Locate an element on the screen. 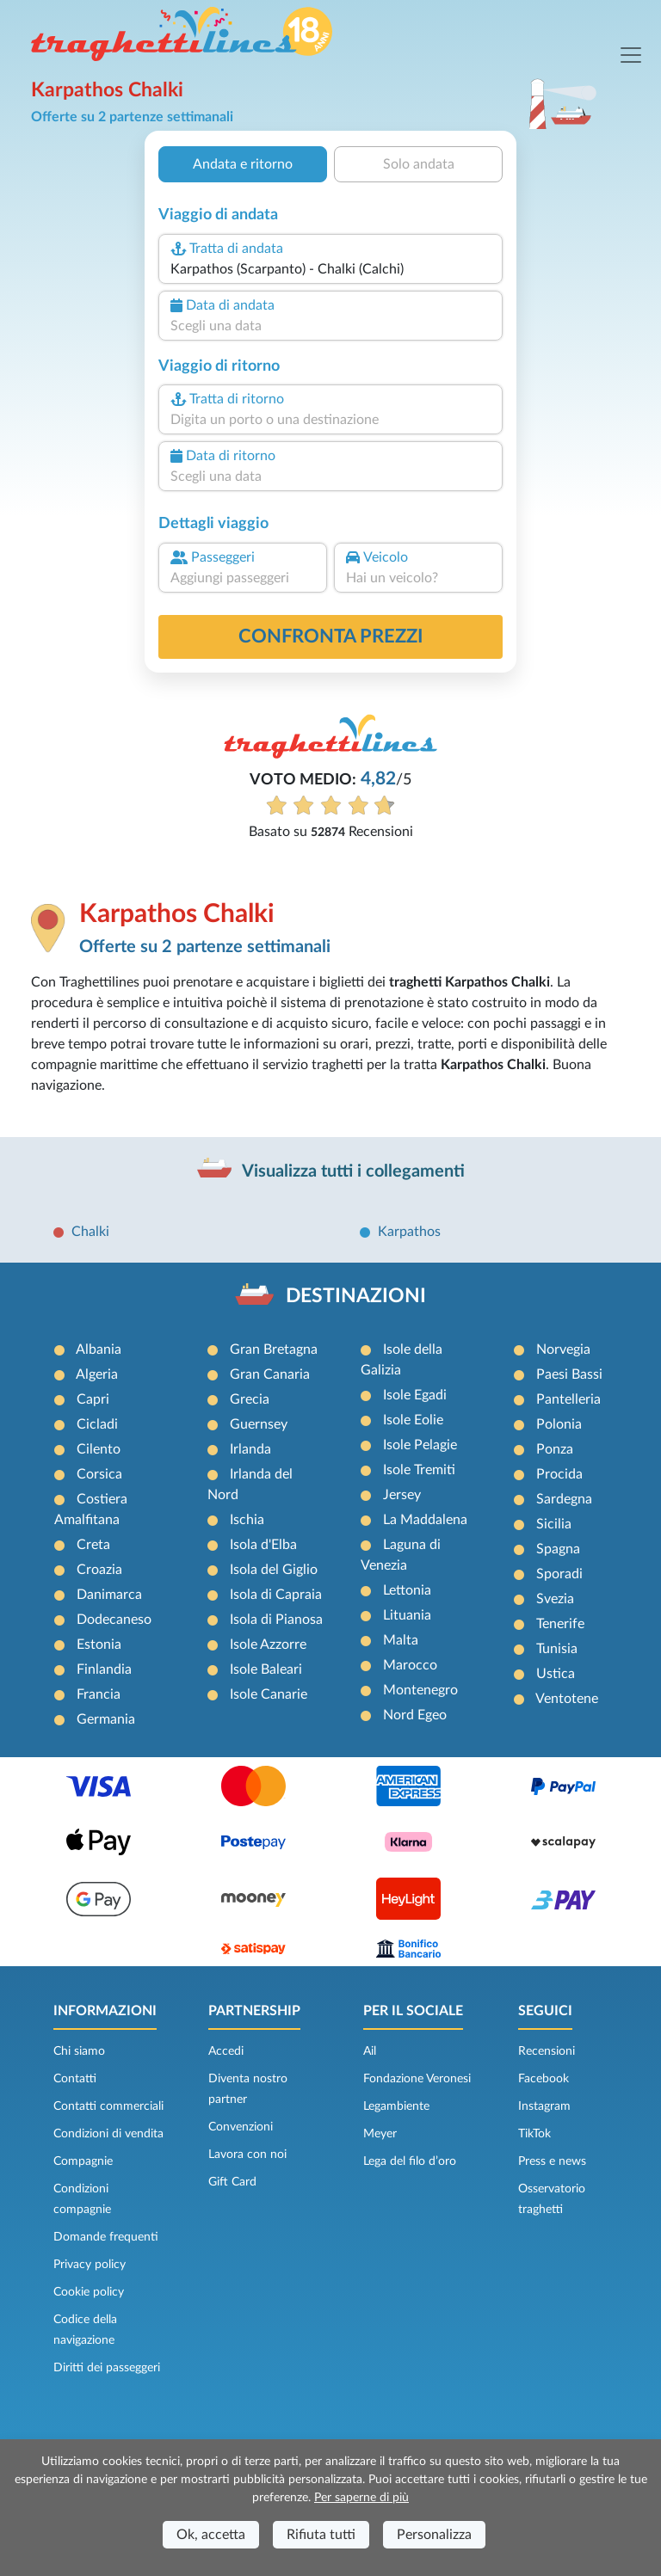 This screenshot has width=661, height=2576. Lavora con noi is located at coordinates (247, 2155).